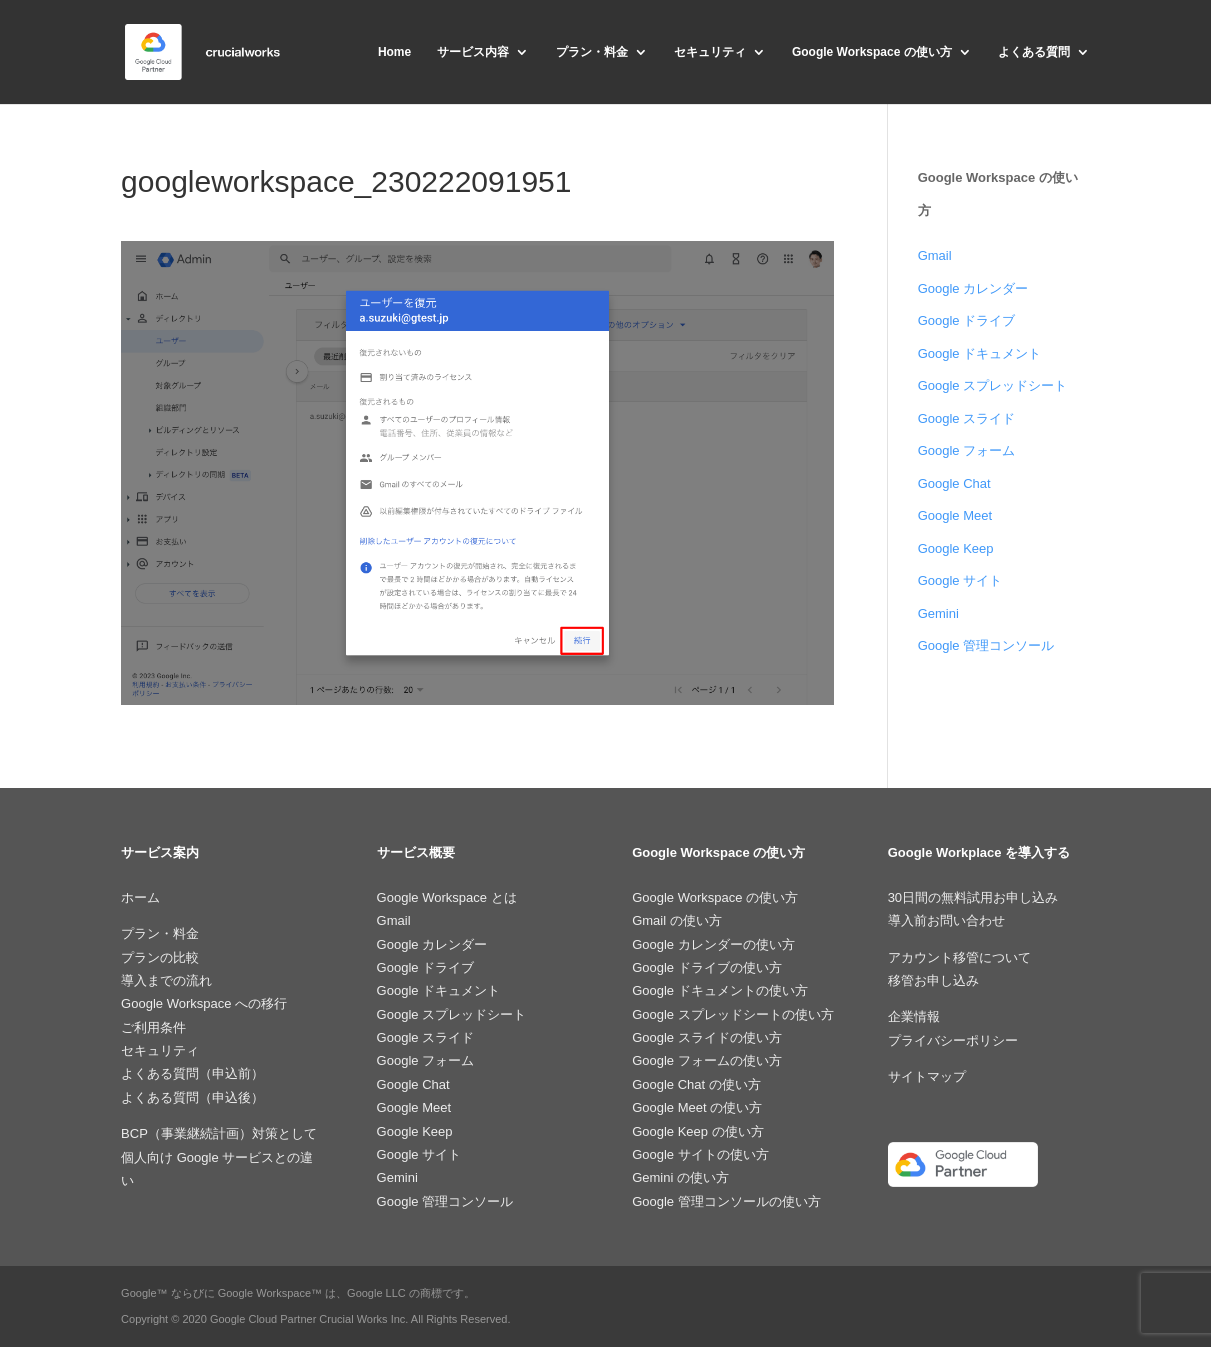  Describe the element at coordinates (946, 920) in the screenshot. I see `導入前お問い合わせ` at that location.